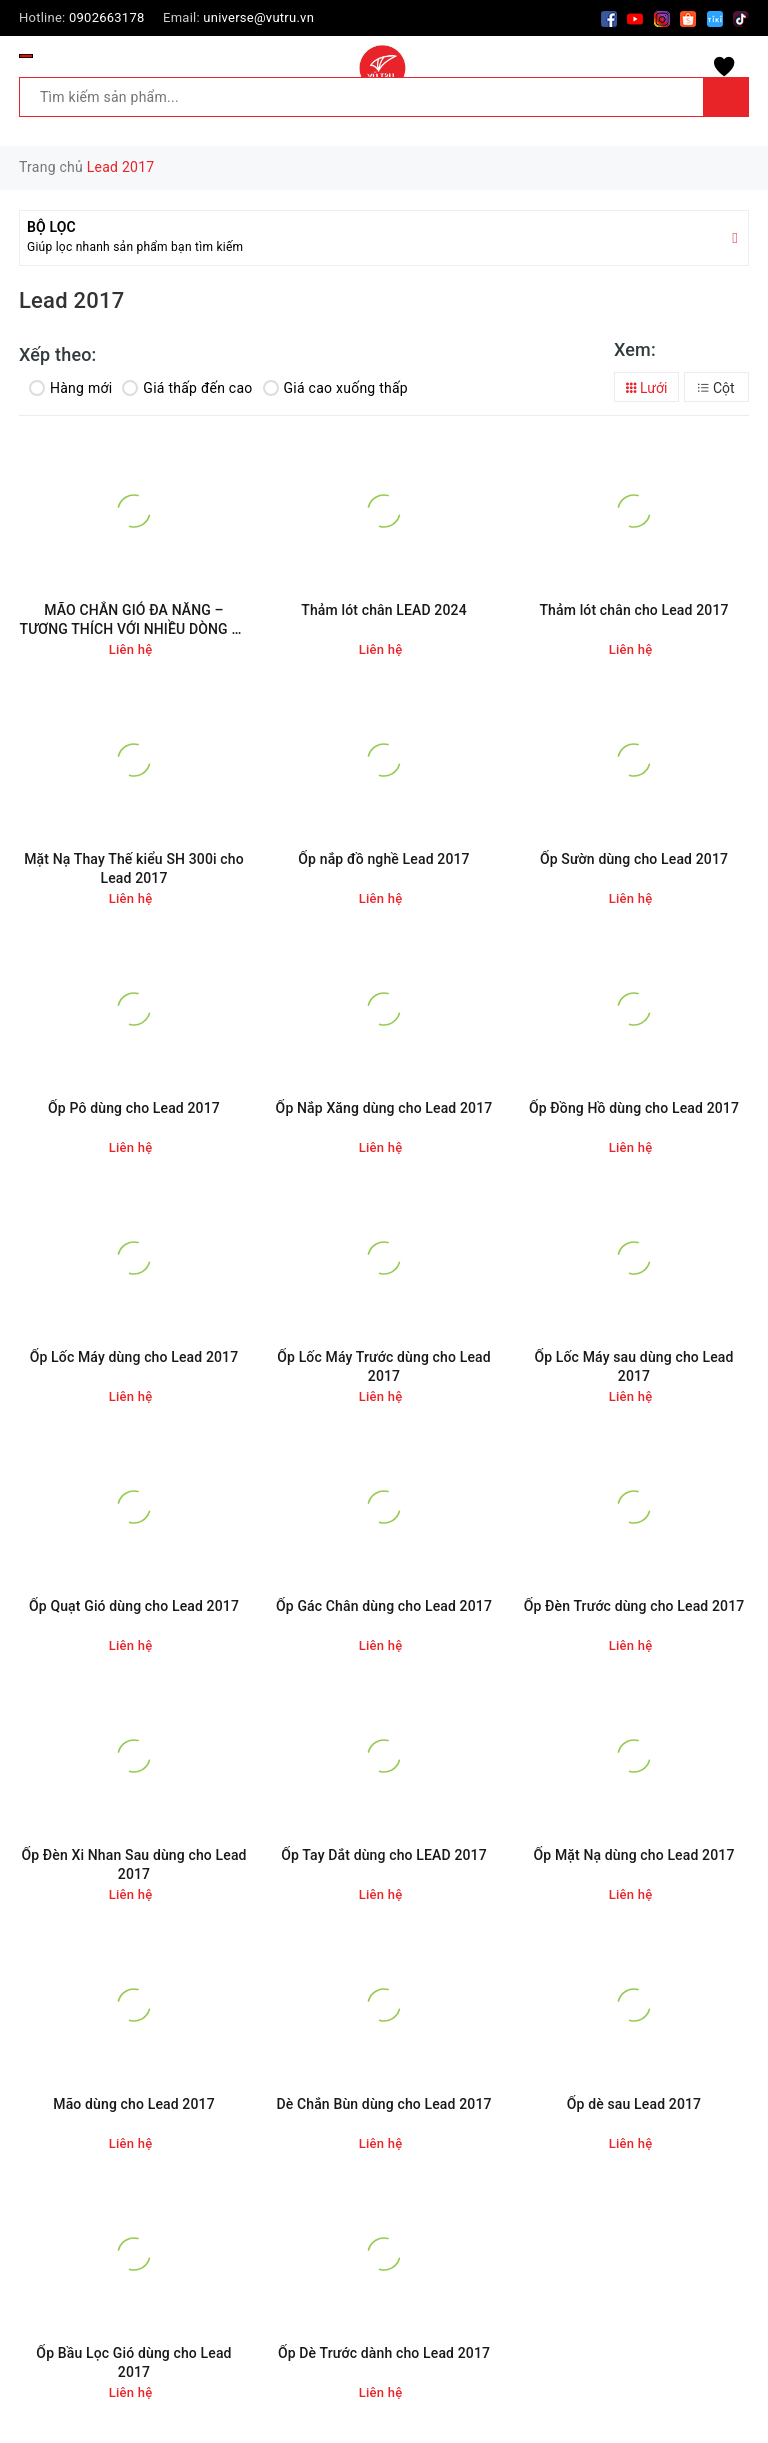 Image resolution: width=768 pixels, height=2443 pixels. I want to click on Giá thấp đến cao, so click(187, 388).